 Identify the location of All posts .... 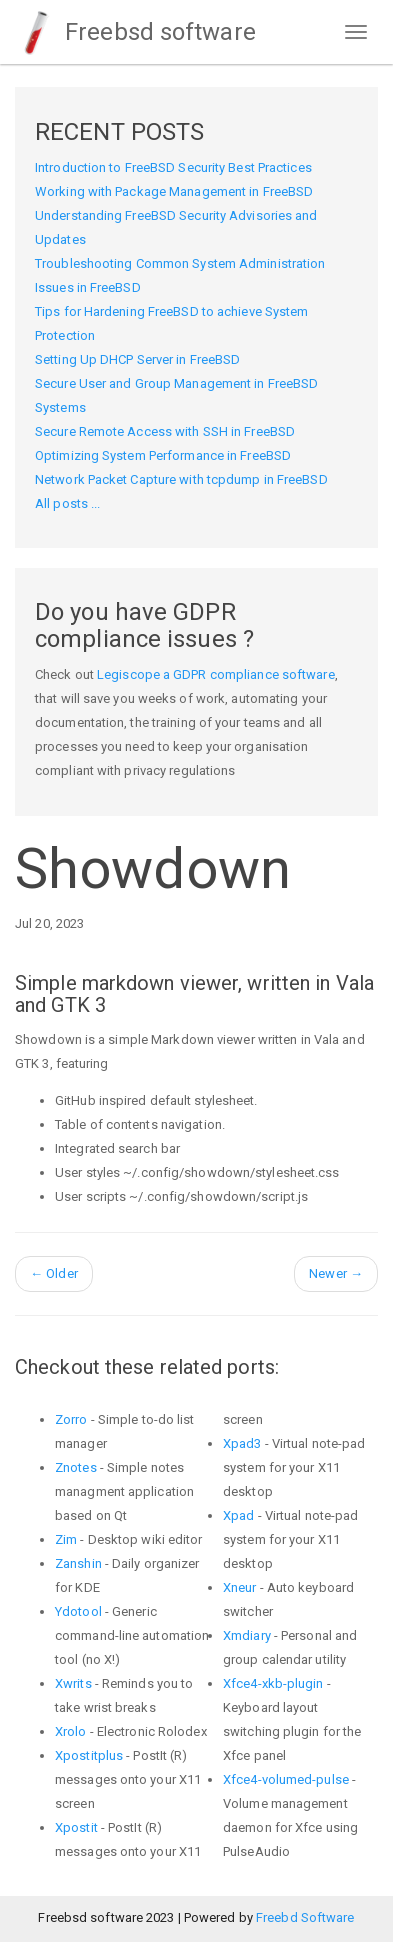
(67, 503).